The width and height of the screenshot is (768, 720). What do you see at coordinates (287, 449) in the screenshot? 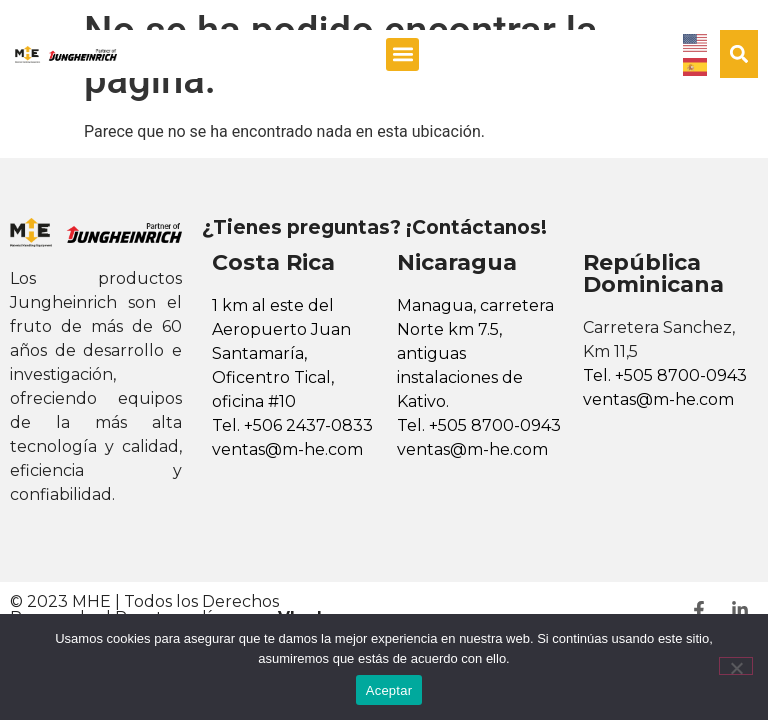
I see `ventas@m-he.com` at bounding box center [287, 449].